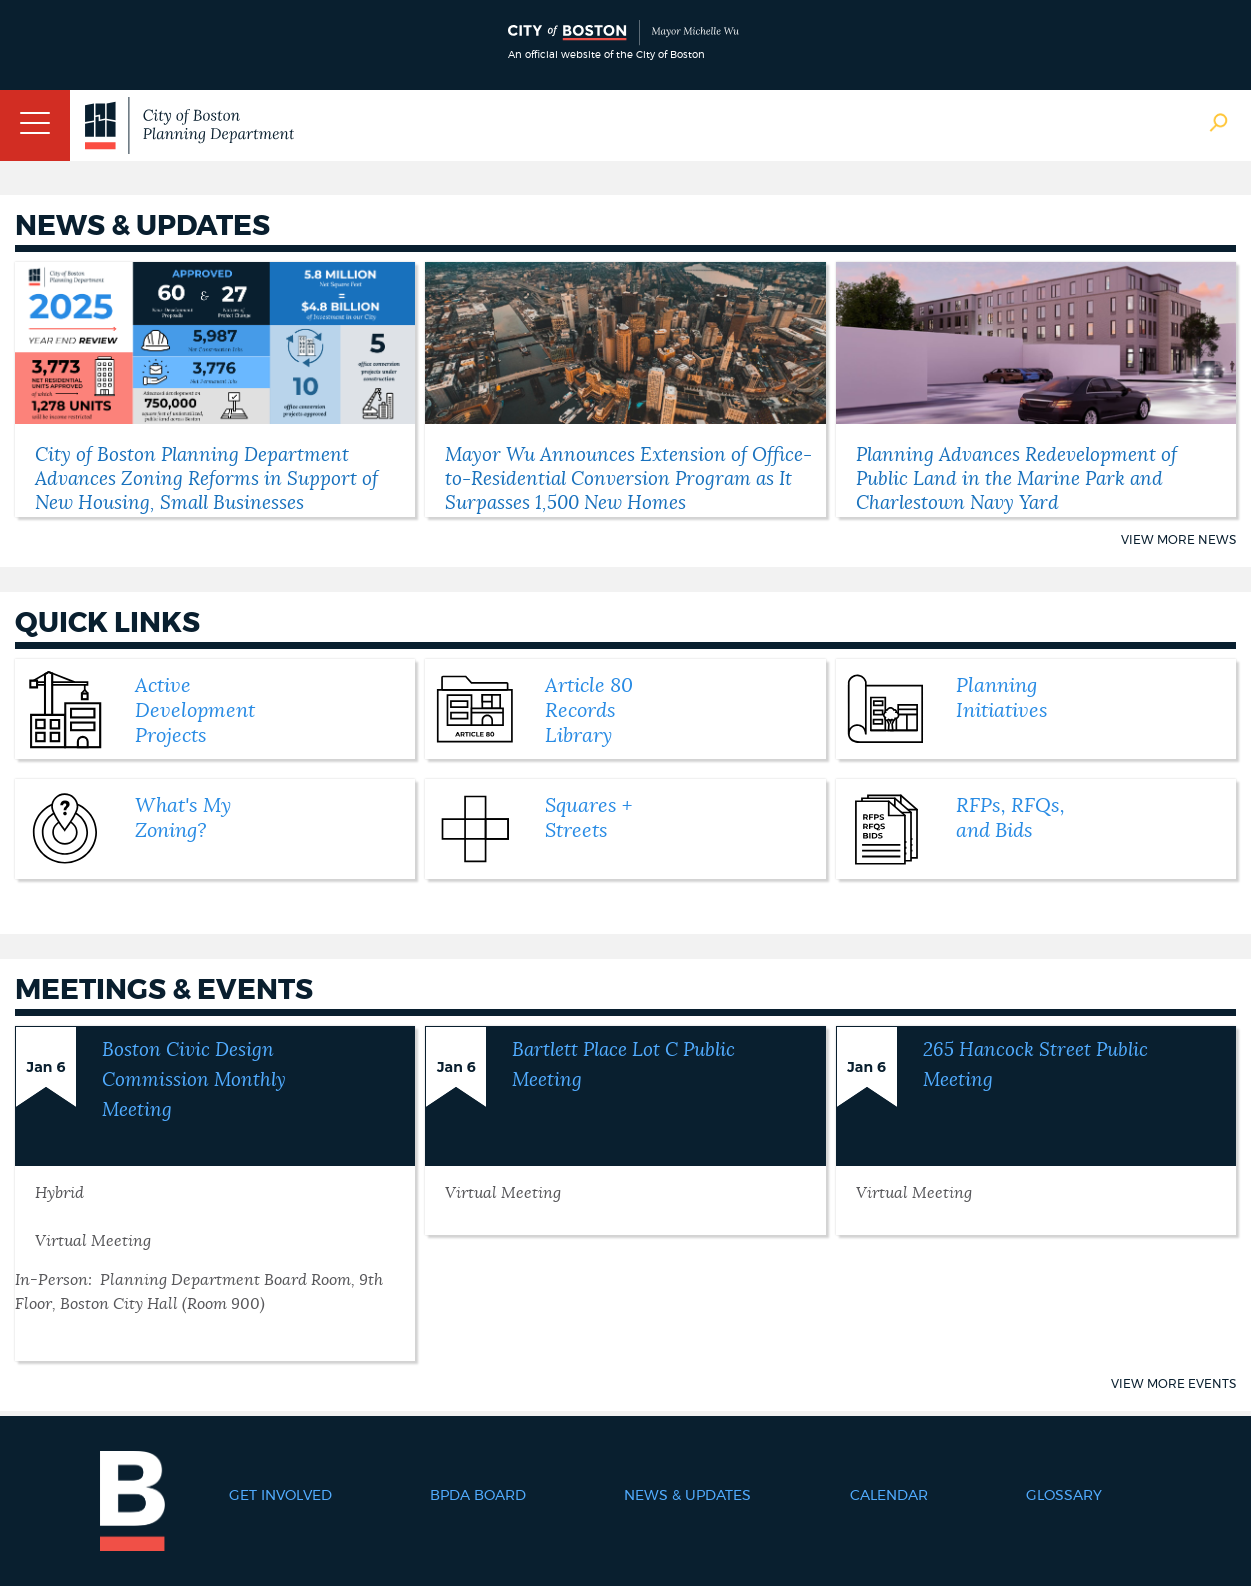 Image resolution: width=1251 pixels, height=1586 pixels. Describe the element at coordinates (628, 479) in the screenshot. I see `Mayor Wu Announces Extension of Office-to-Residential Conversion Program as It Surpasses 1,500 New Homes` at that location.